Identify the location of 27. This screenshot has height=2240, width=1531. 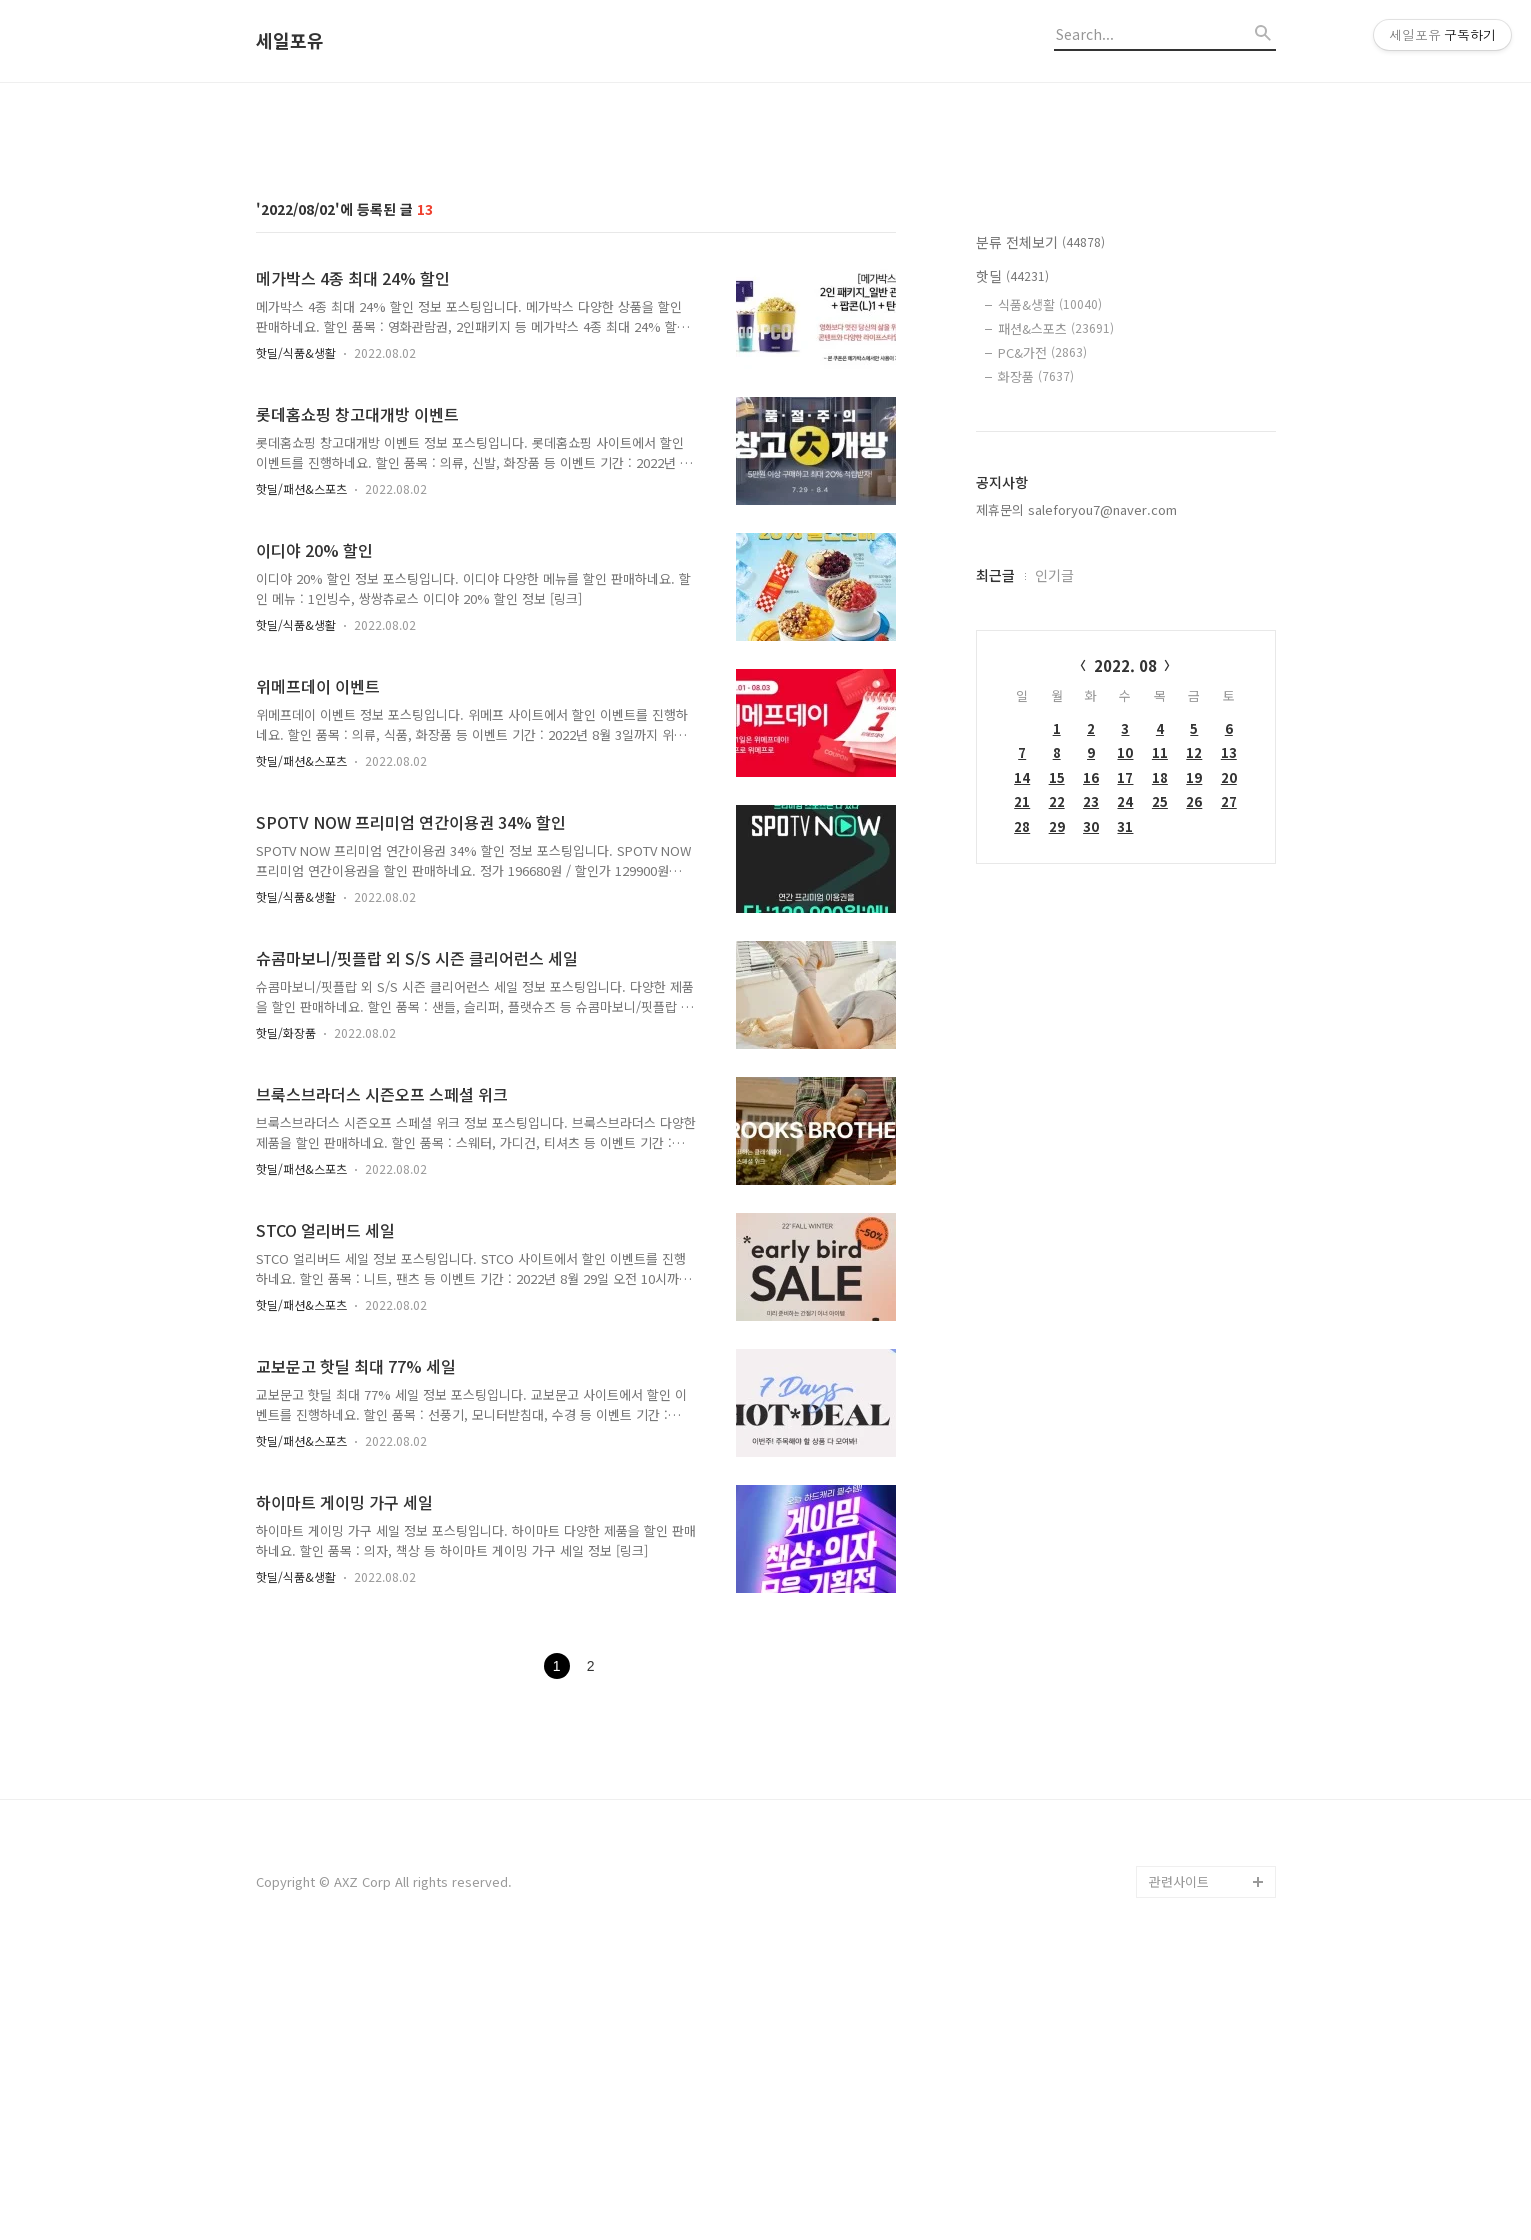
(1229, 1081).